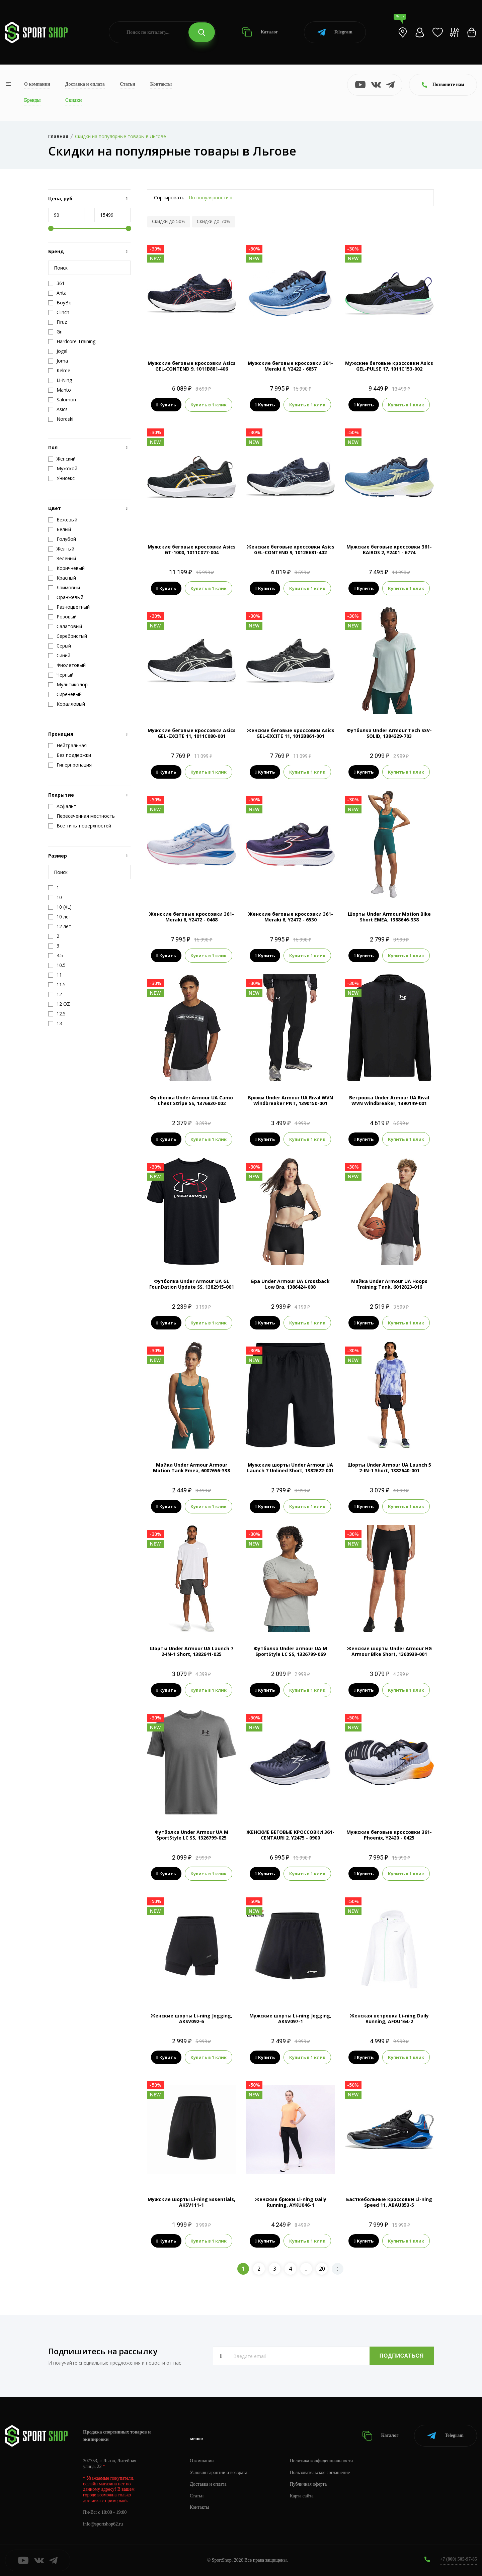 This screenshot has height=2576, width=482. Describe the element at coordinates (334, 32) in the screenshot. I see `Telegram` at that location.